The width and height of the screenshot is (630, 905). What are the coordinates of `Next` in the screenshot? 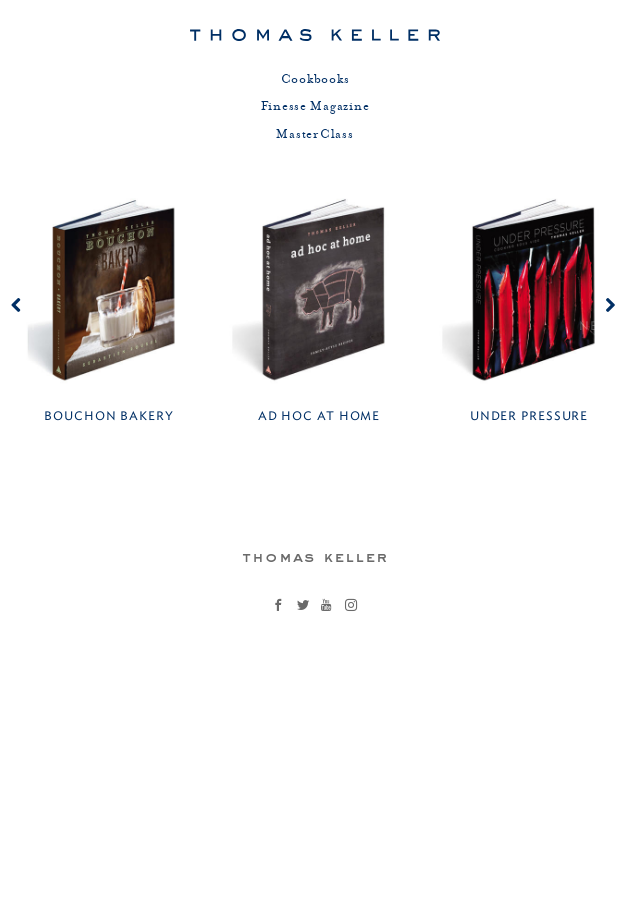 It's located at (597, 325).